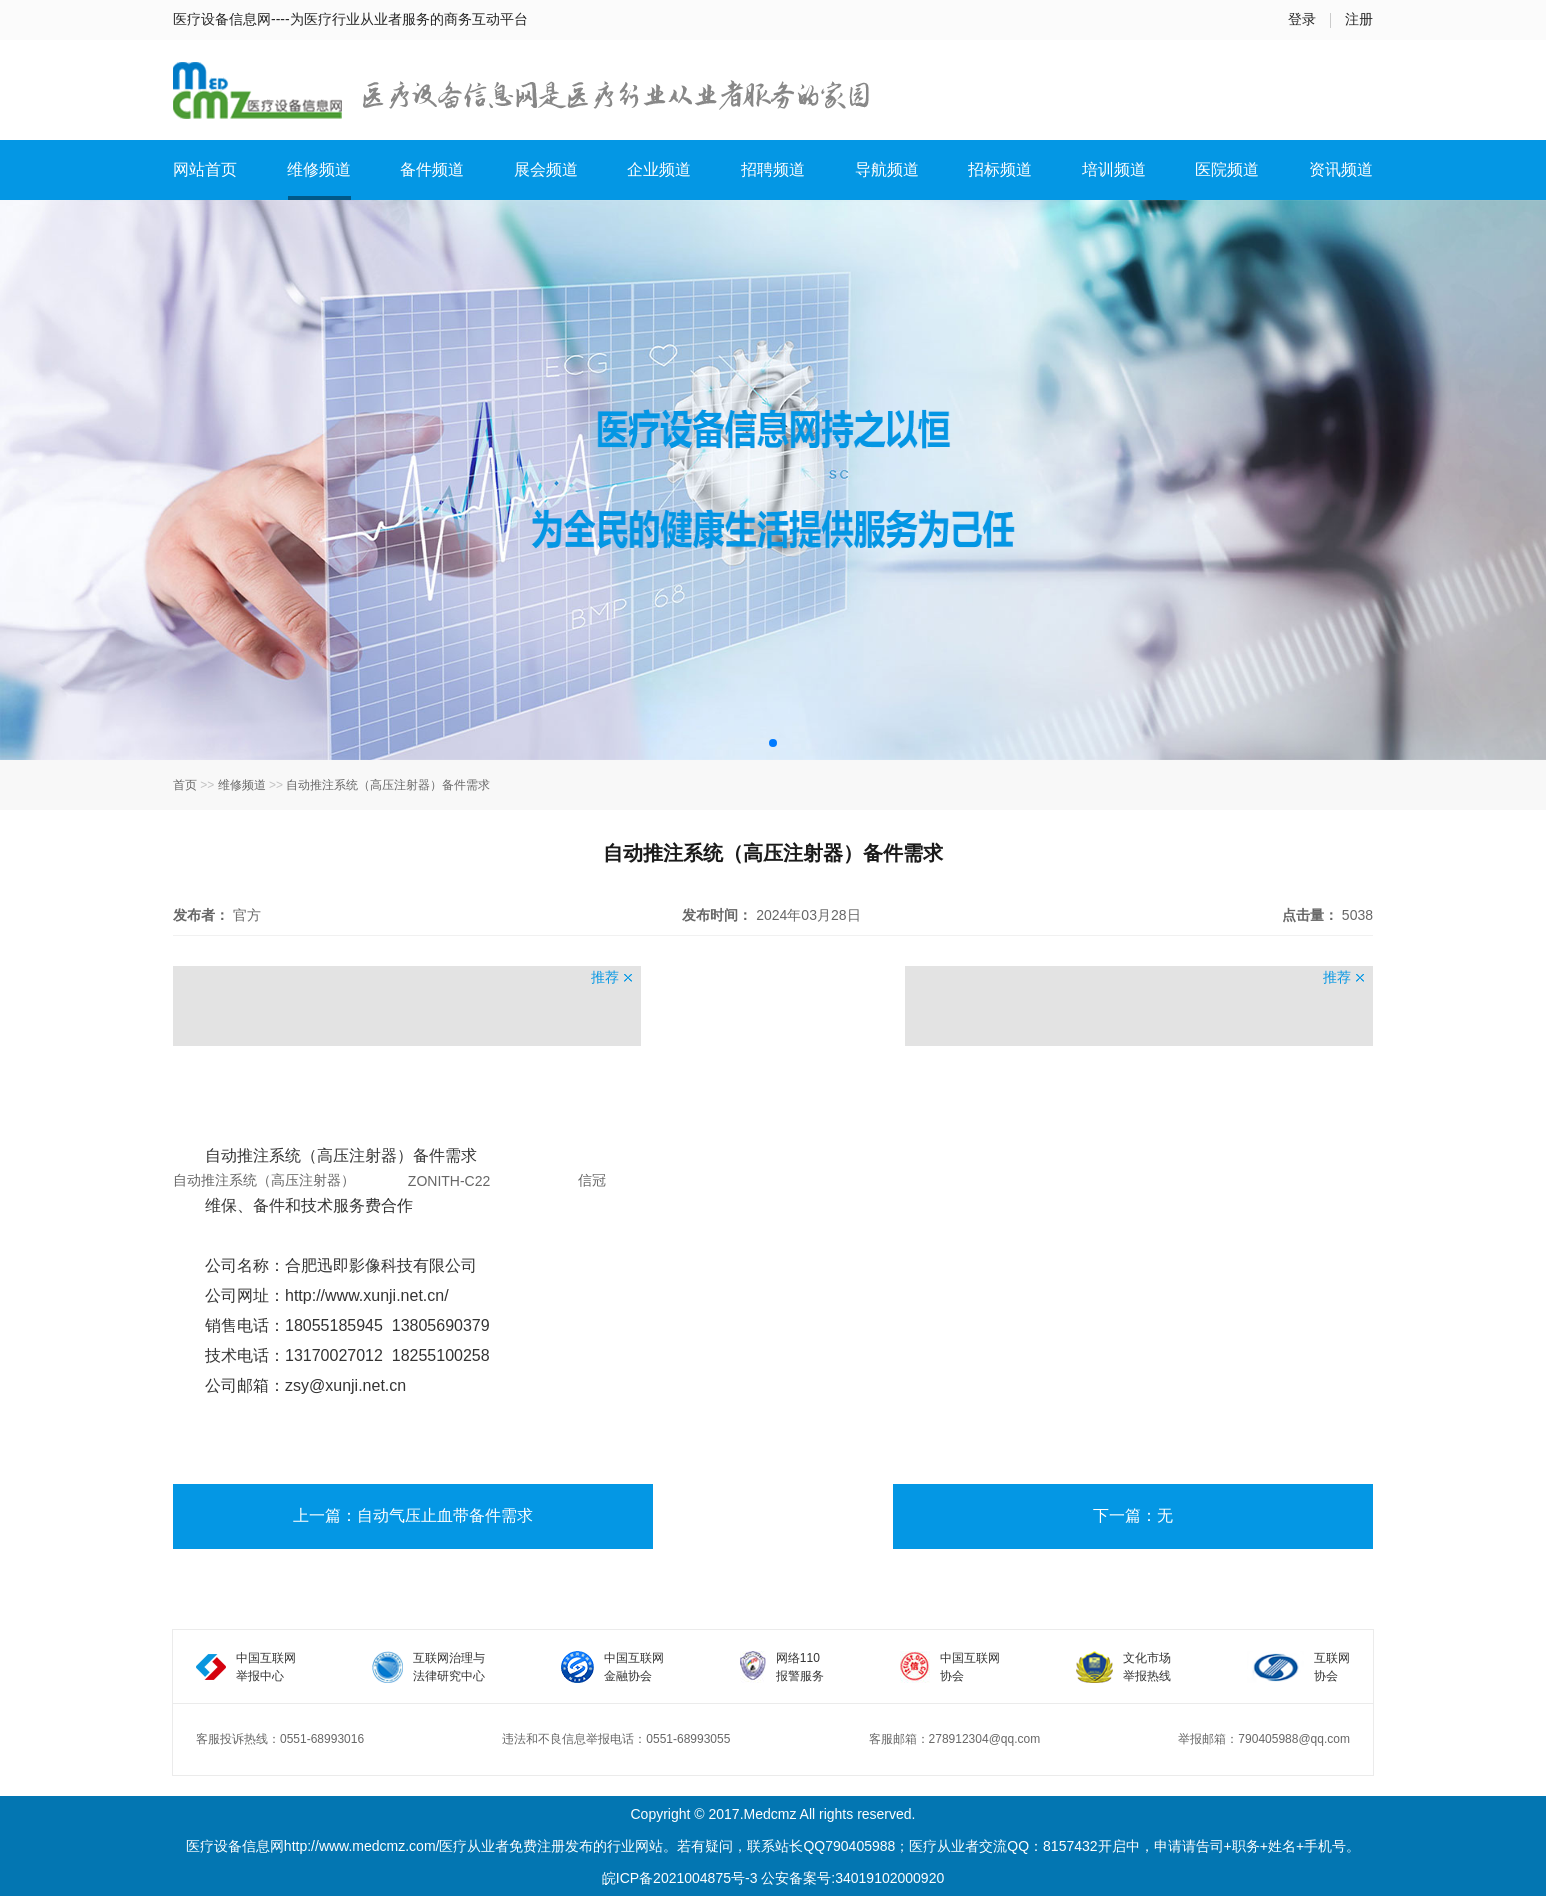 The image size is (1546, 1896). I want to click on 企业频道, so click(659, 169).